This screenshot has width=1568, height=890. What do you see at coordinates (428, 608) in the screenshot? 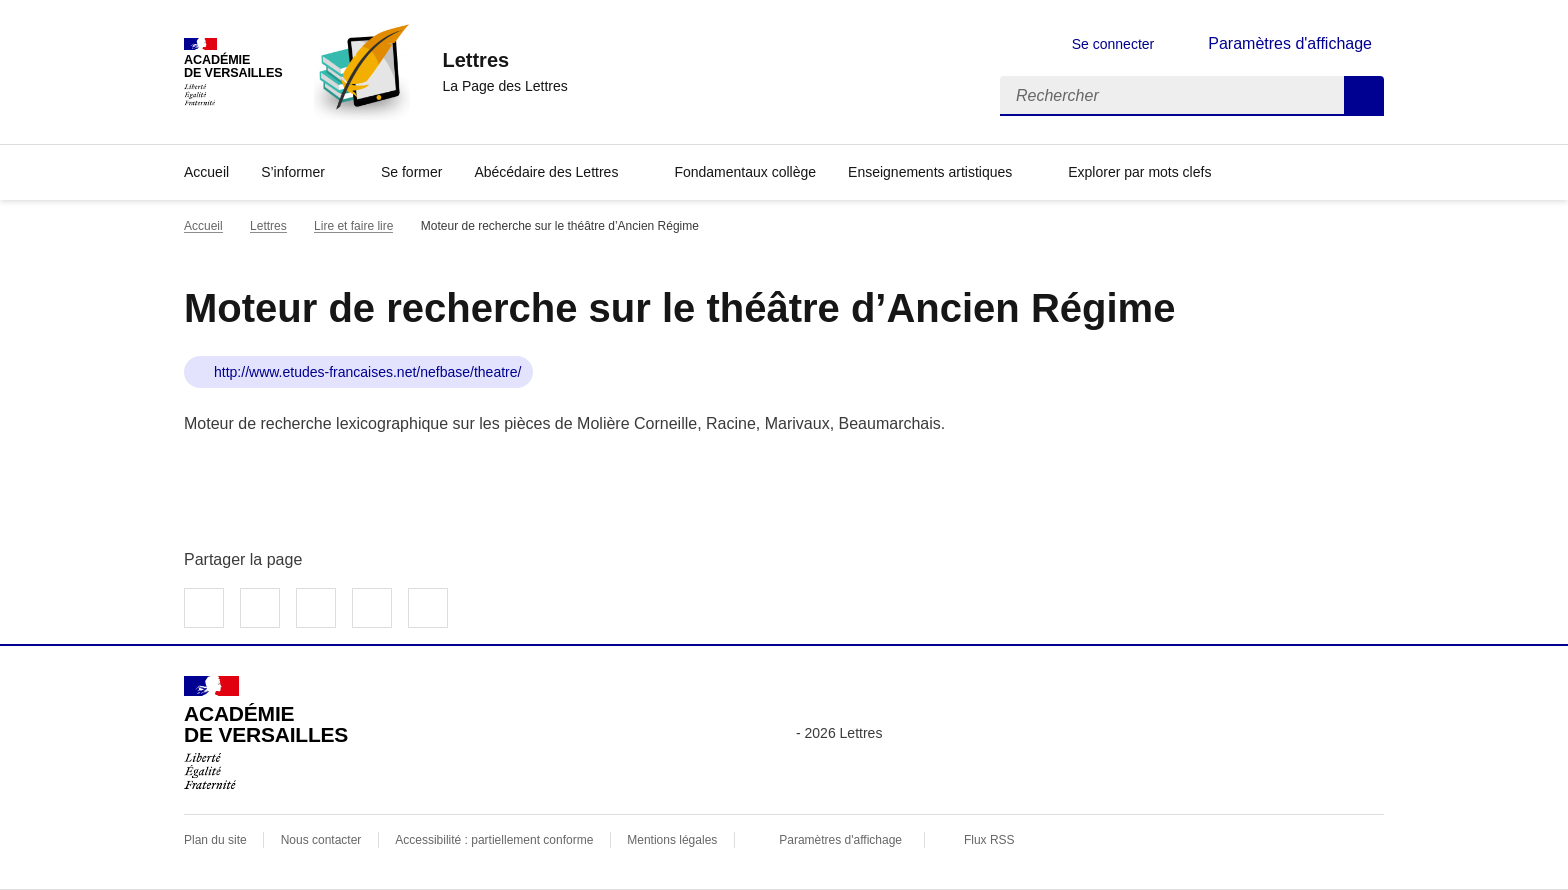
I see `Copier dans le presse-papier` at bounding box center [428, 608].